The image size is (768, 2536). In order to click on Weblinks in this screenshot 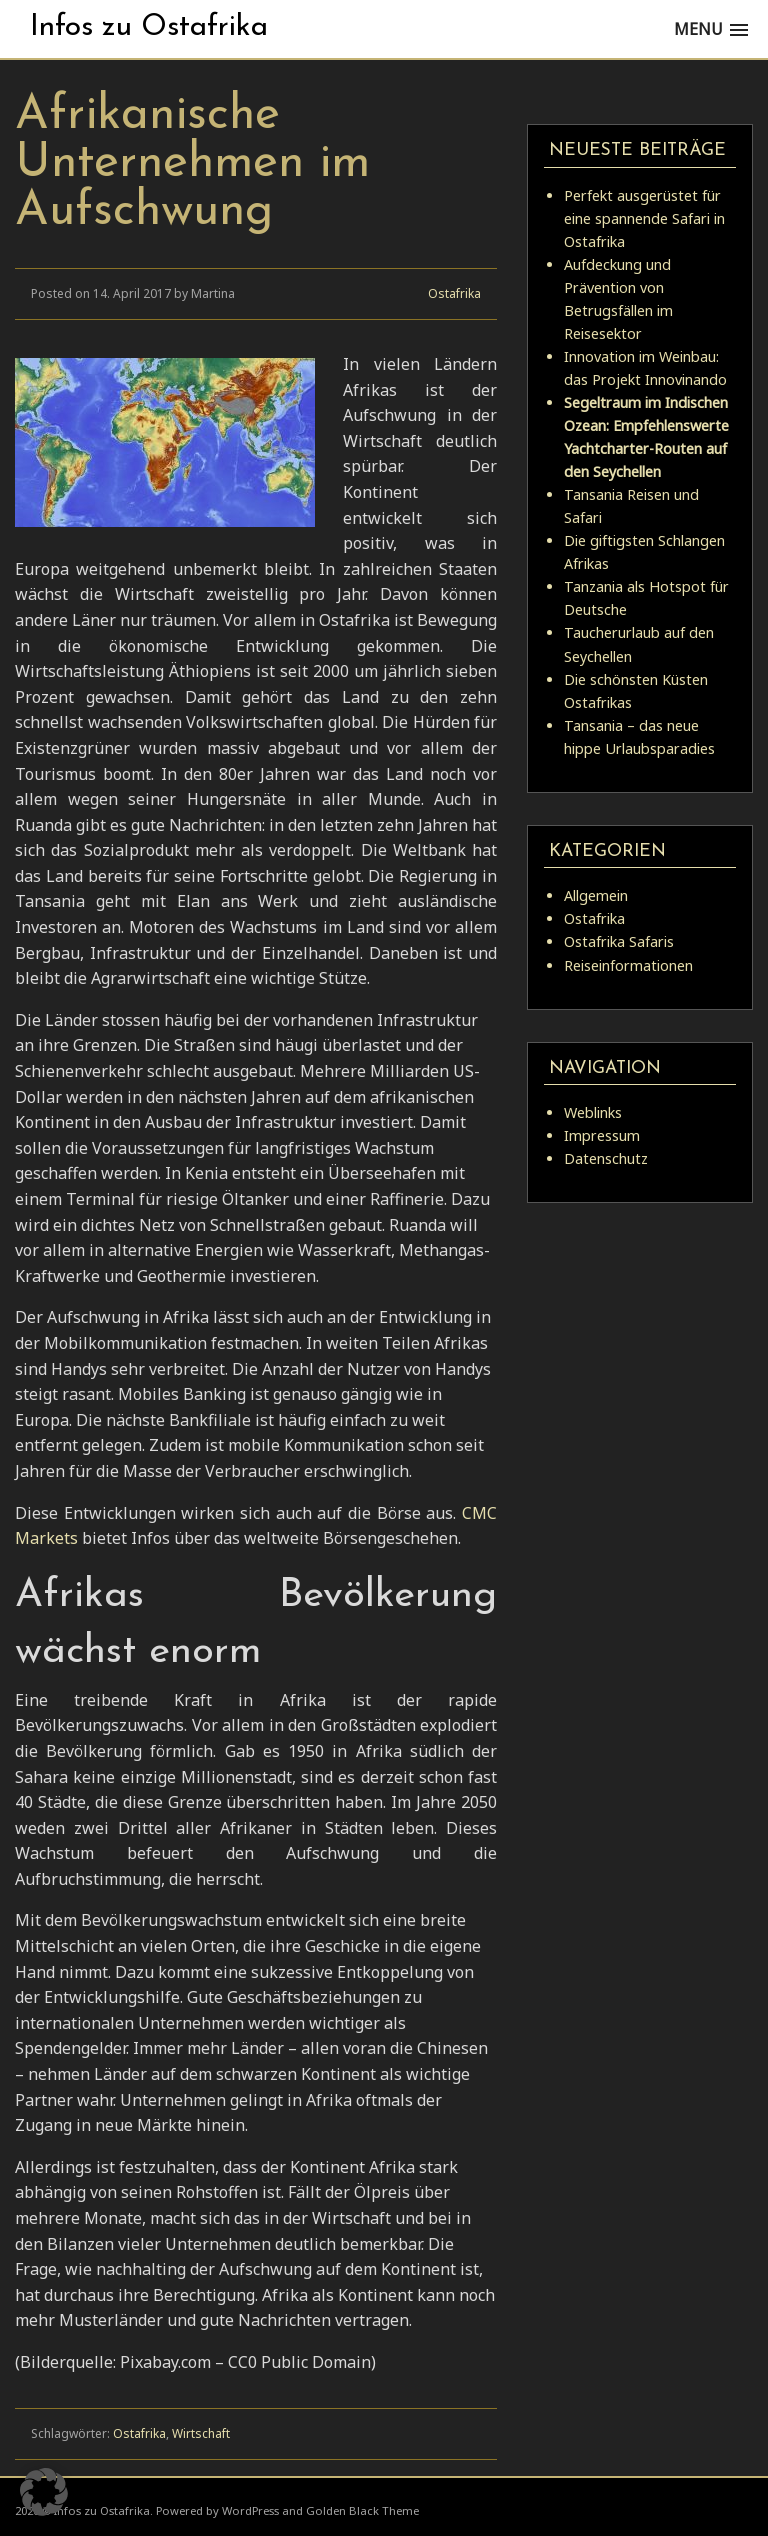, I will do `click(593, 1112)`.